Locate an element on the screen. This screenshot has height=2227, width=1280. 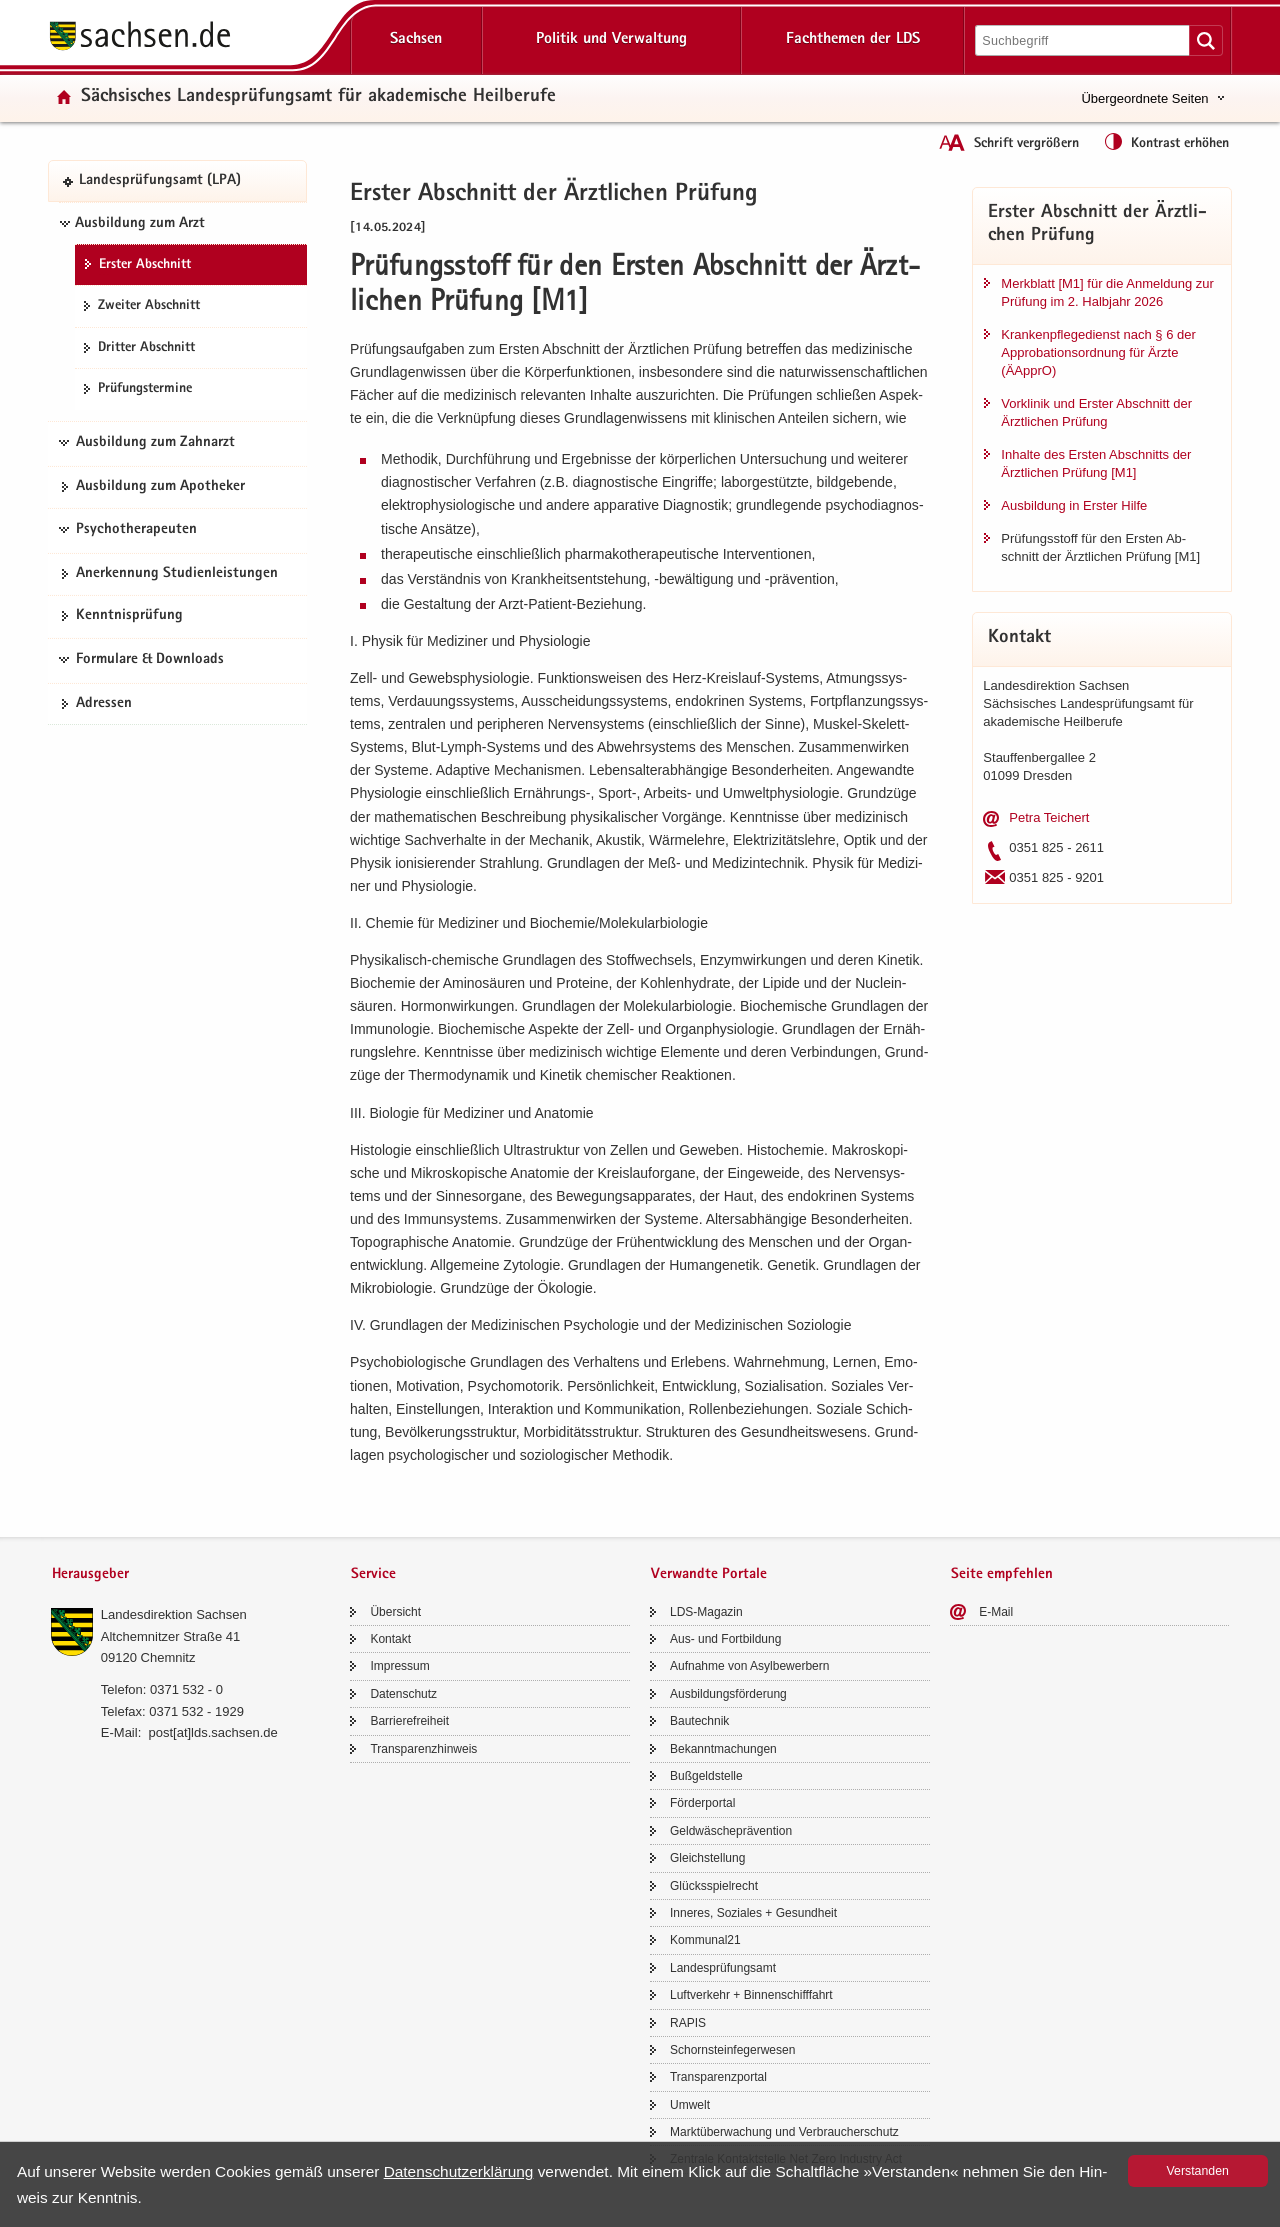
Psychotherapeuten is located at coordinates (136, 530).